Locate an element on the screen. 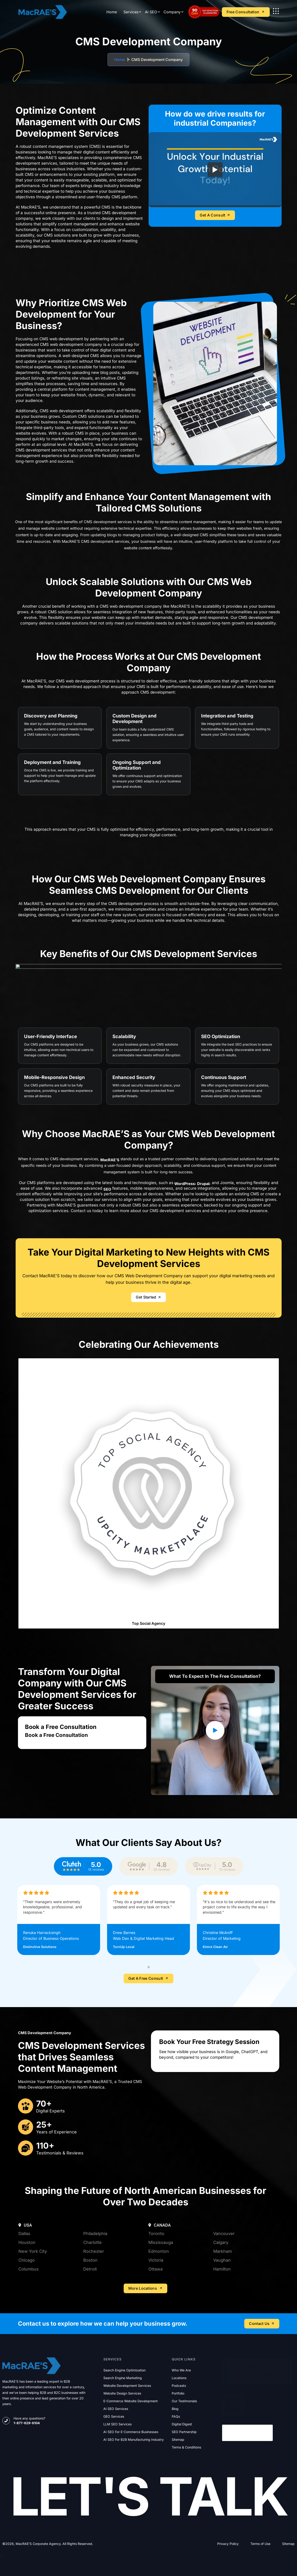 The width and height of the screenshot is (297, 2576). Detroit is located at coordinates (90, 2266).